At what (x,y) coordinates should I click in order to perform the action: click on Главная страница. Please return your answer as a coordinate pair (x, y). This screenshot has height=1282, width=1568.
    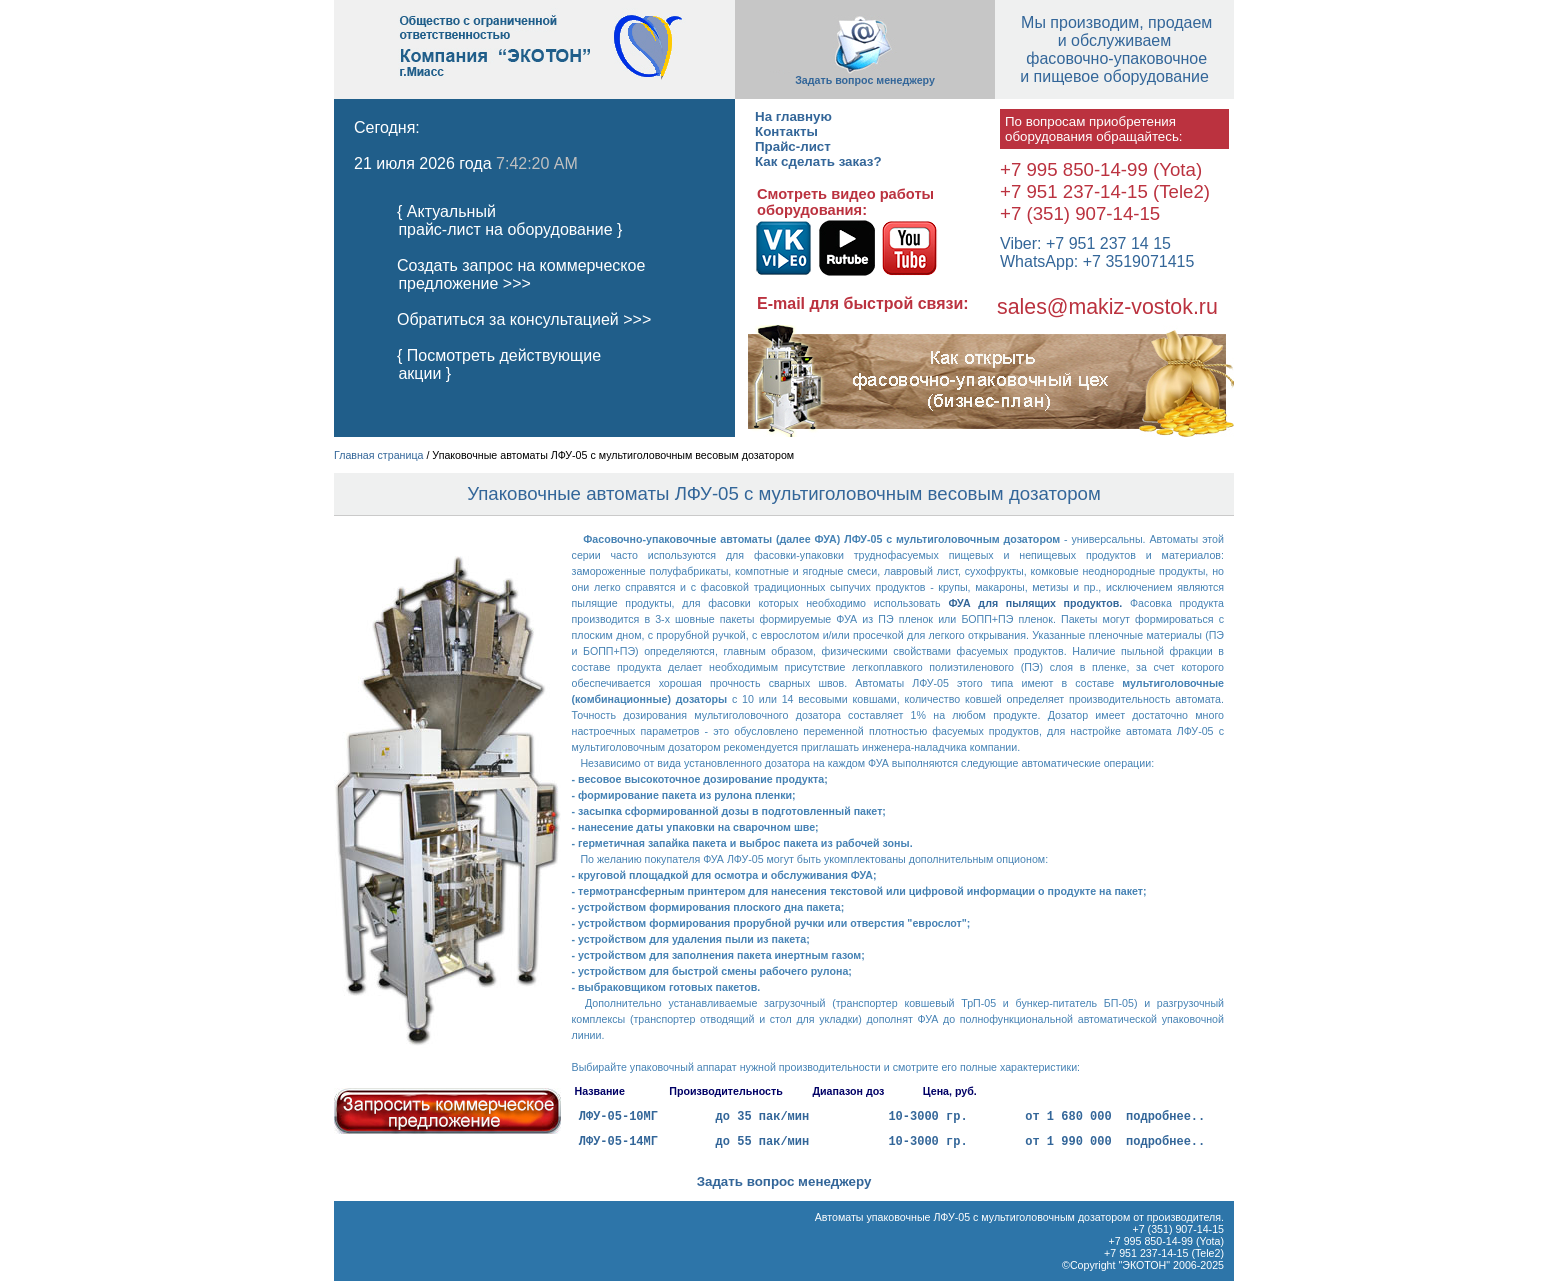
    Looking at the image, I should click on (378, 455).